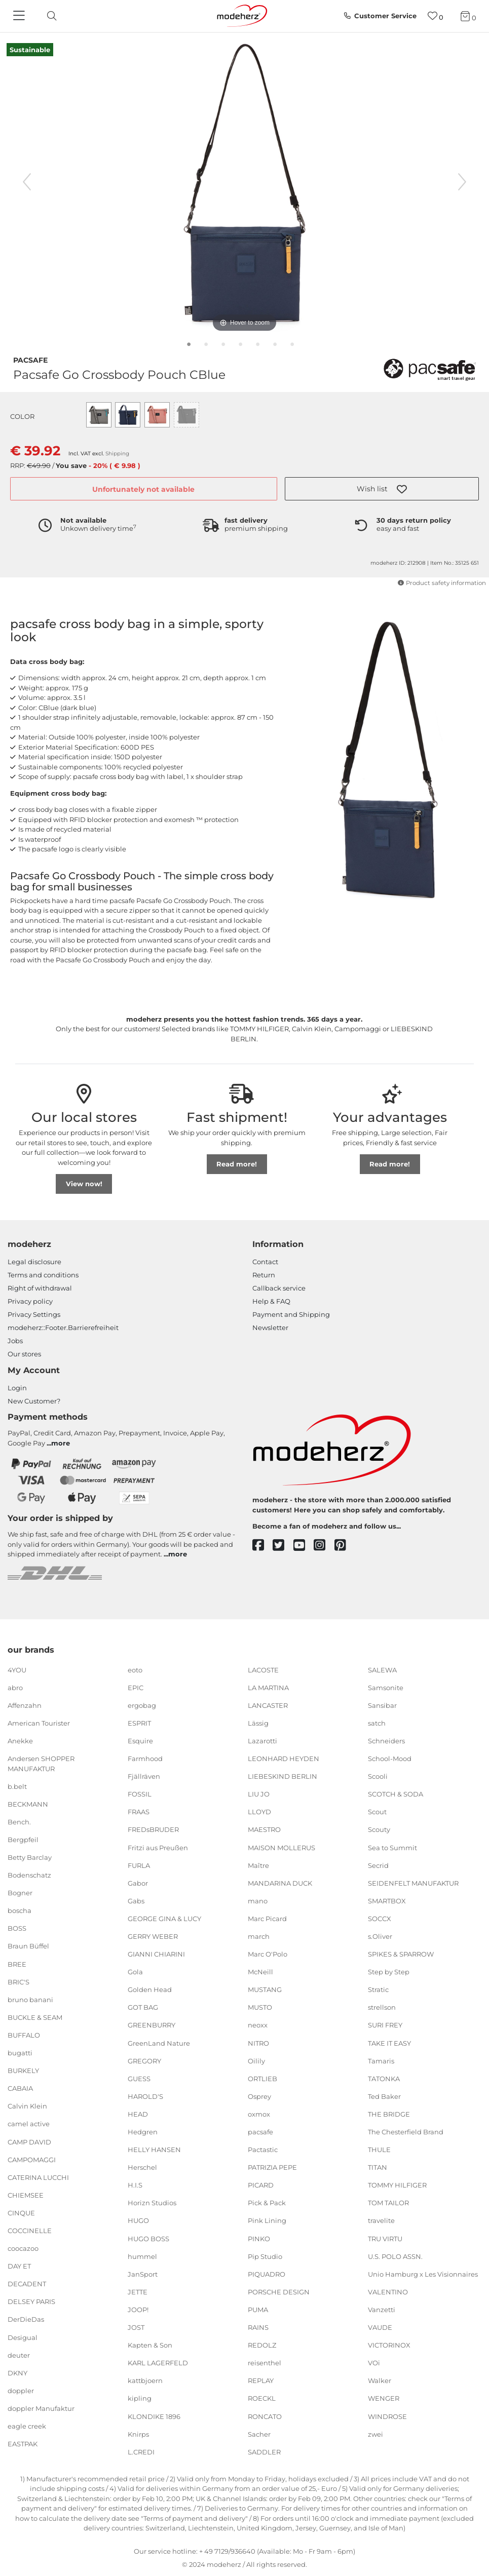  What do you see at coordinates (258, 2327) in the screenshot?
I see `RAINS` at bounding box center [258, 2327].